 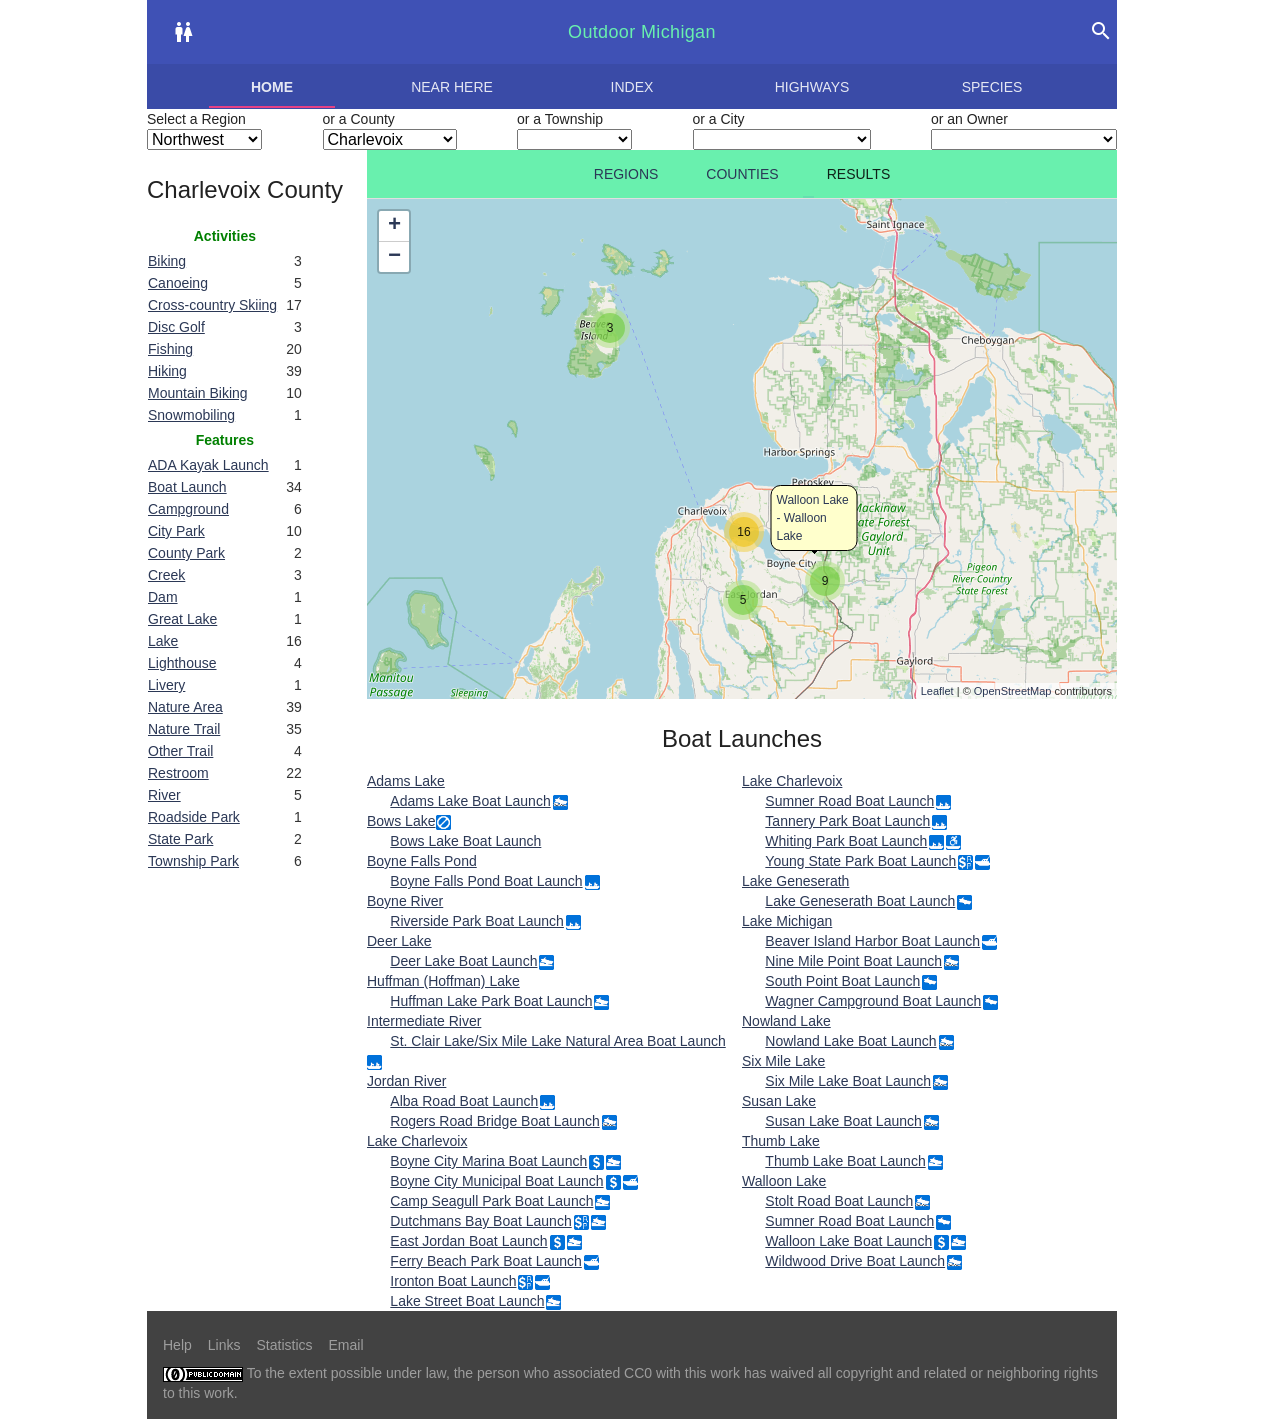 What do you see at coordinates (198, 393) in the screenshot?
I see `Mountain Biking` at bounding box center [198, 393].